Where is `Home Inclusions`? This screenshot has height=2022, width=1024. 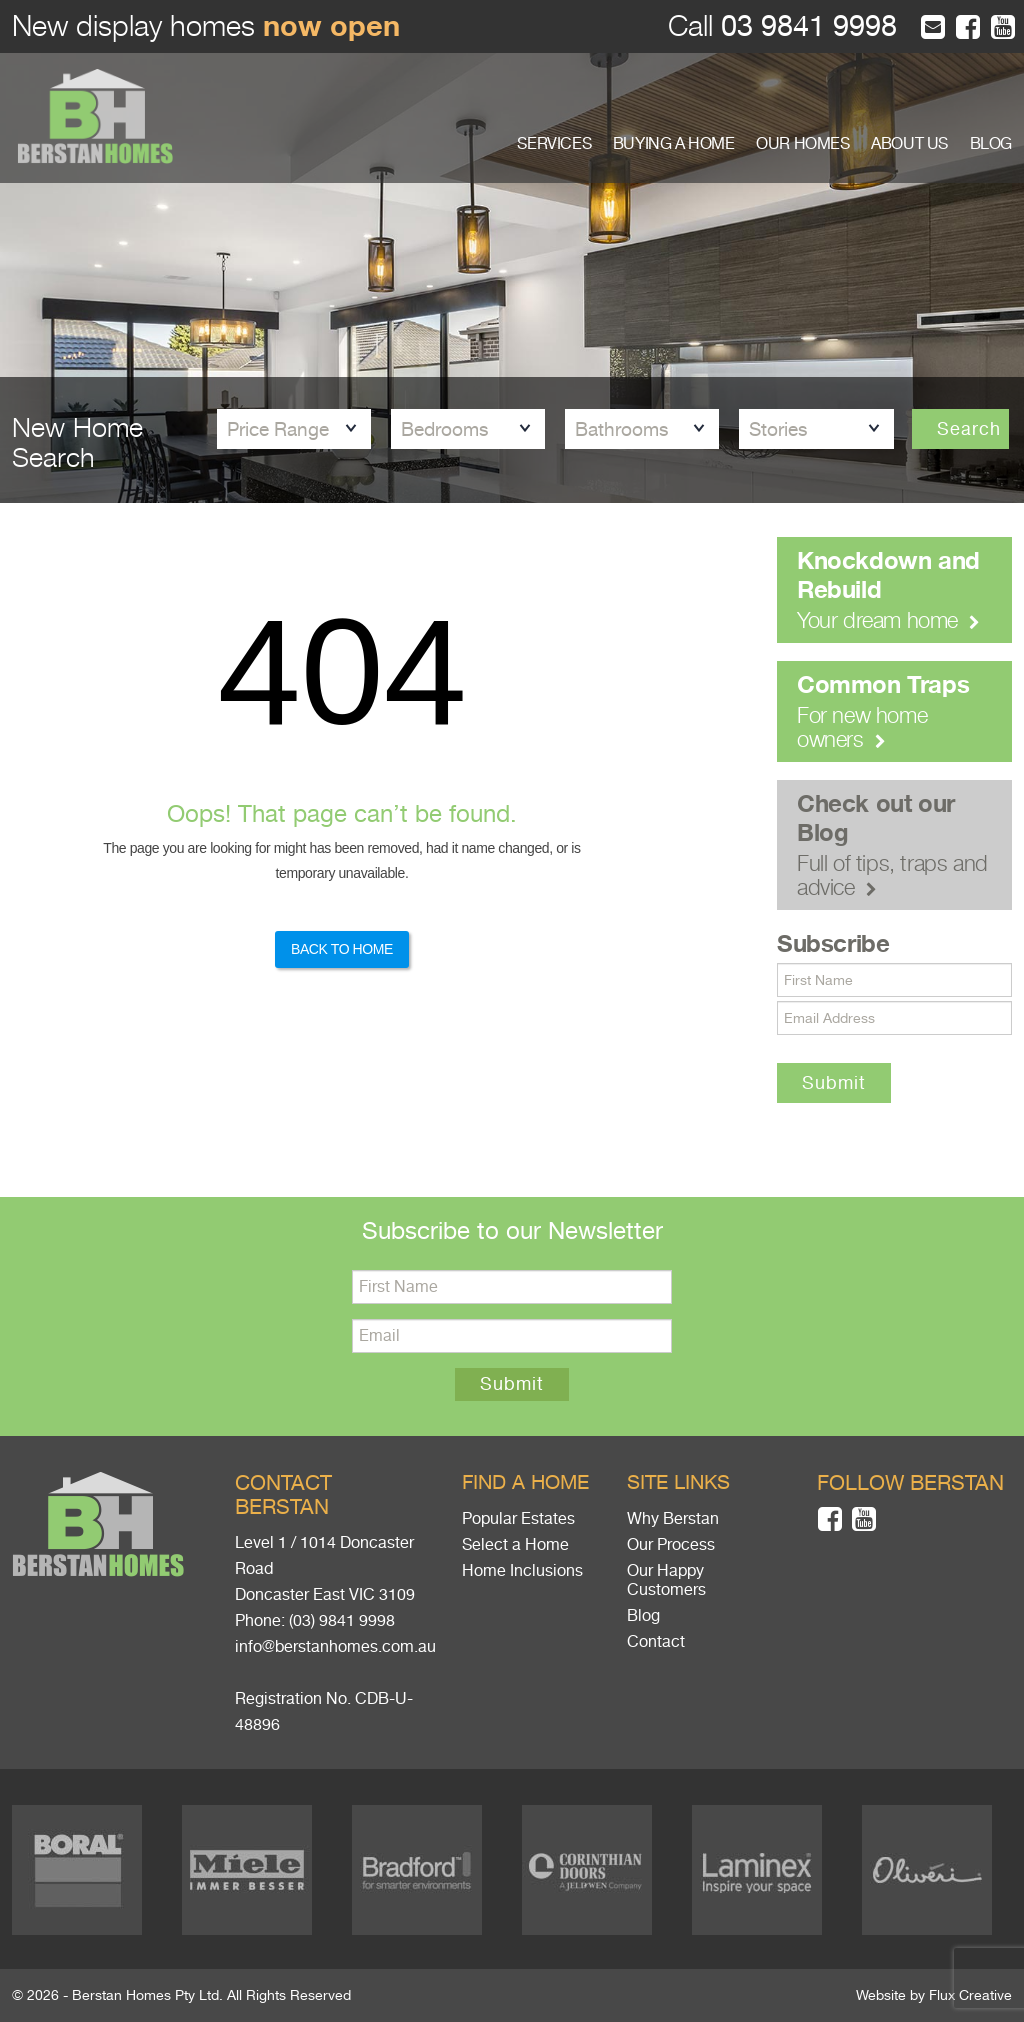
Home Inclusions is located at coordinates (522, 1571).